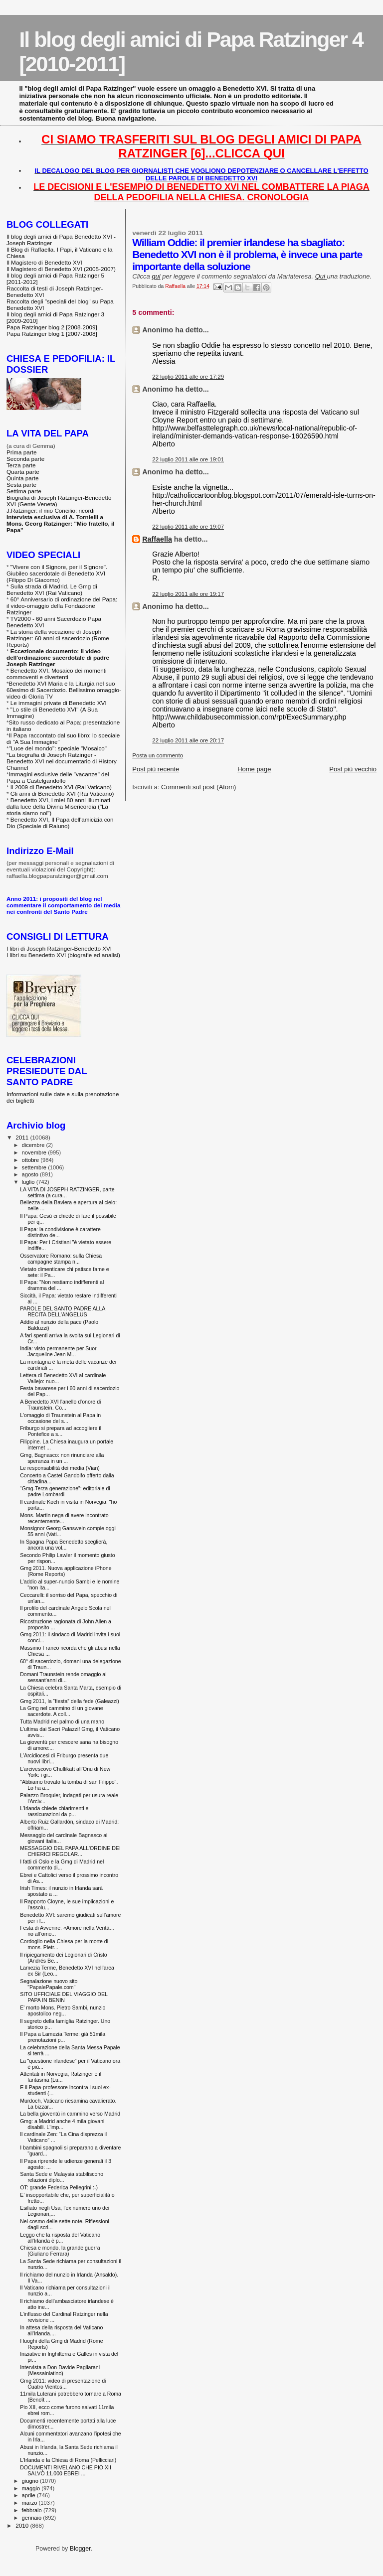 Image resolution: width=383 pixels, height=2576 pixels. What do you see at coordinates (156, 276) in the screenshot?
I see `qui` at bounding box center [156, 276].